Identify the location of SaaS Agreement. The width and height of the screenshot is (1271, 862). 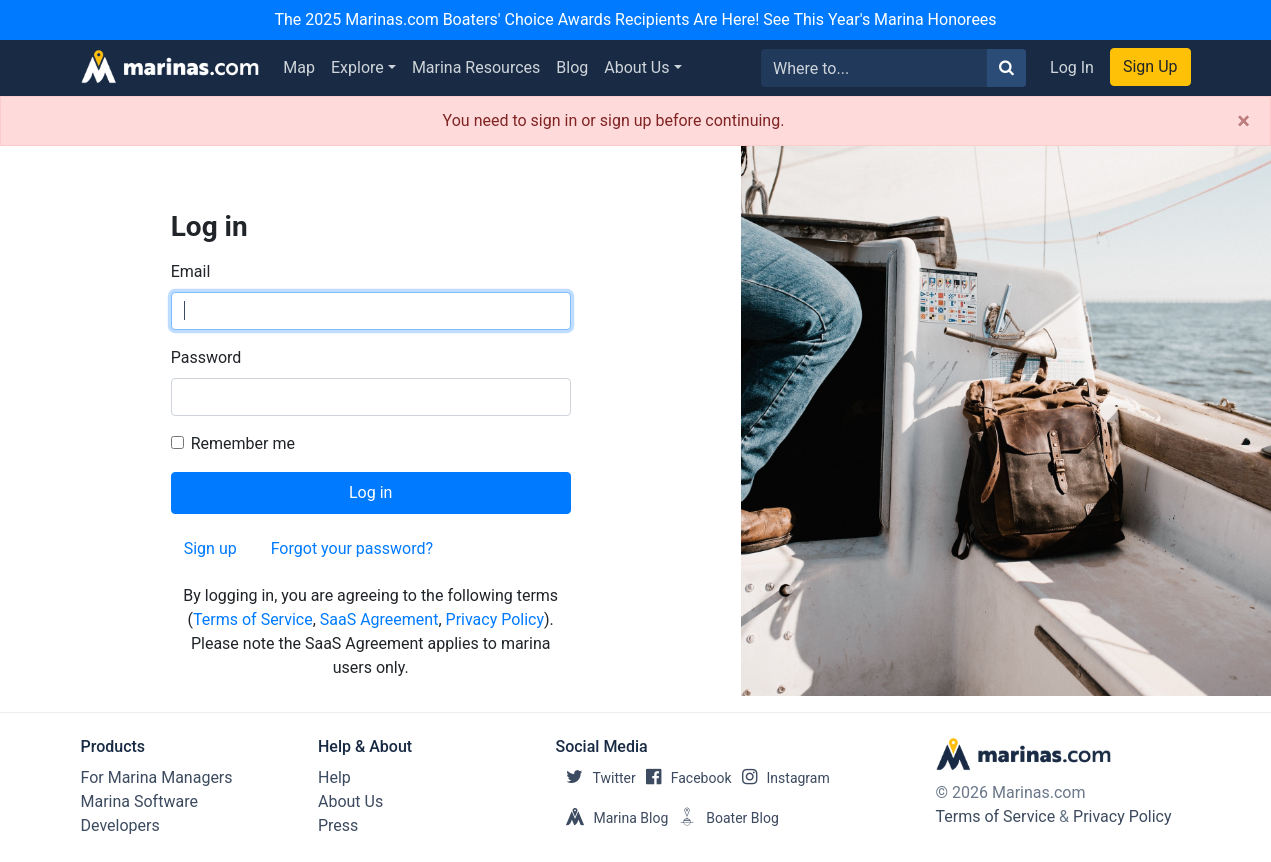
(379, 619).